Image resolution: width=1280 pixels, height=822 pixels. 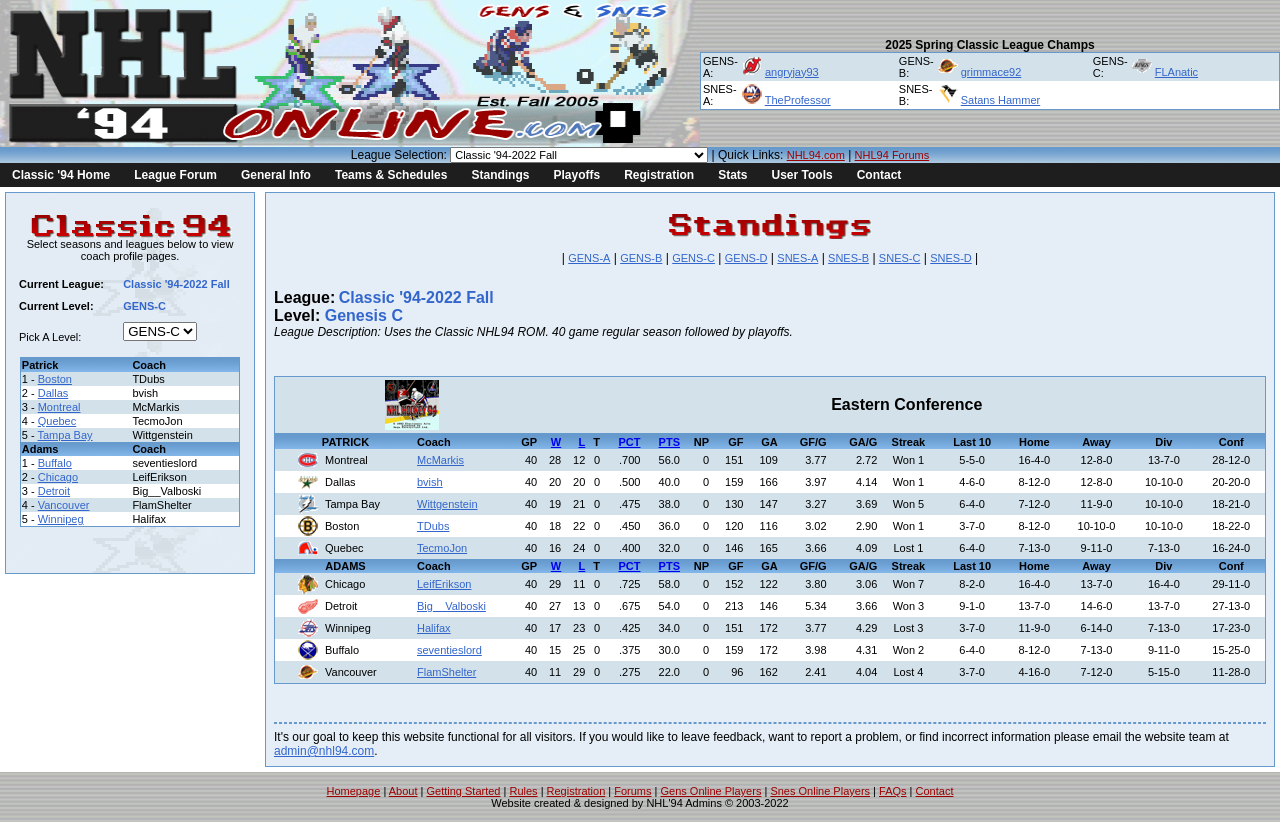 I want to click on FLAnatic, so click(x=1176, y=72).